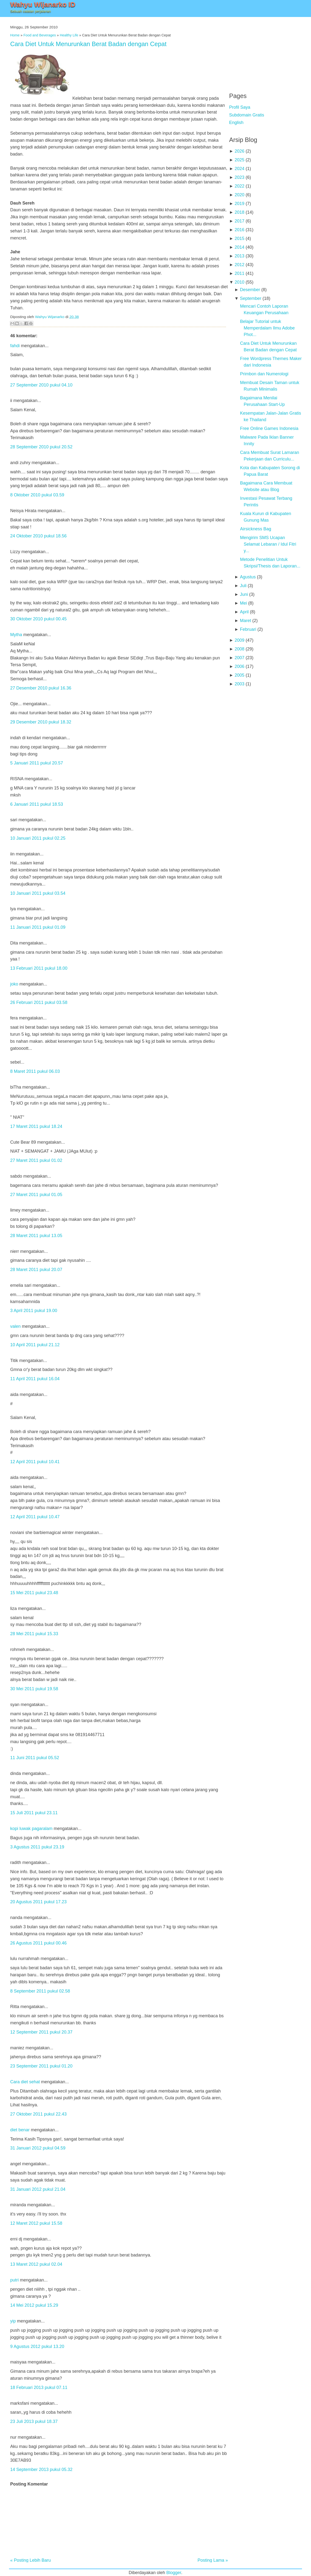  I want to click on Profil Saya, so click(239, 107).